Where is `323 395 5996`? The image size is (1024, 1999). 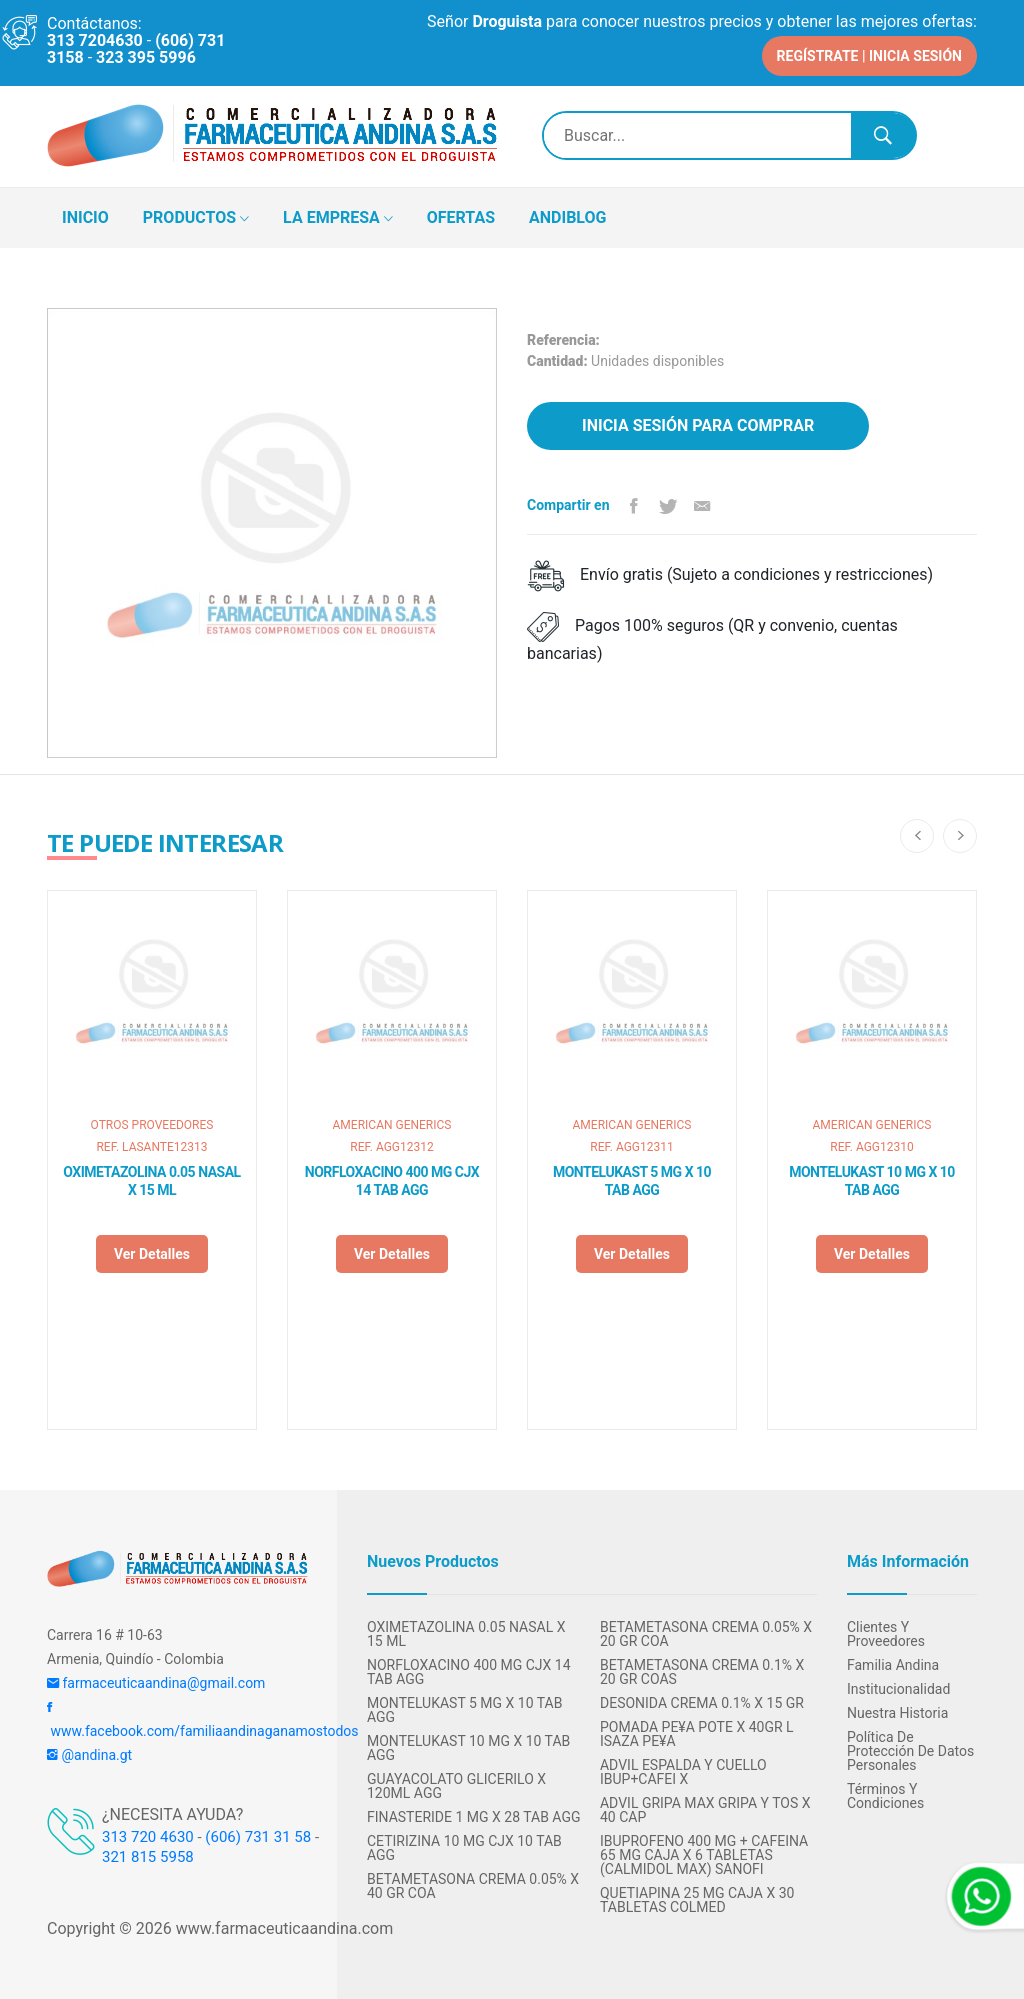 323 395 5996 is located at coordinates (146, 57).